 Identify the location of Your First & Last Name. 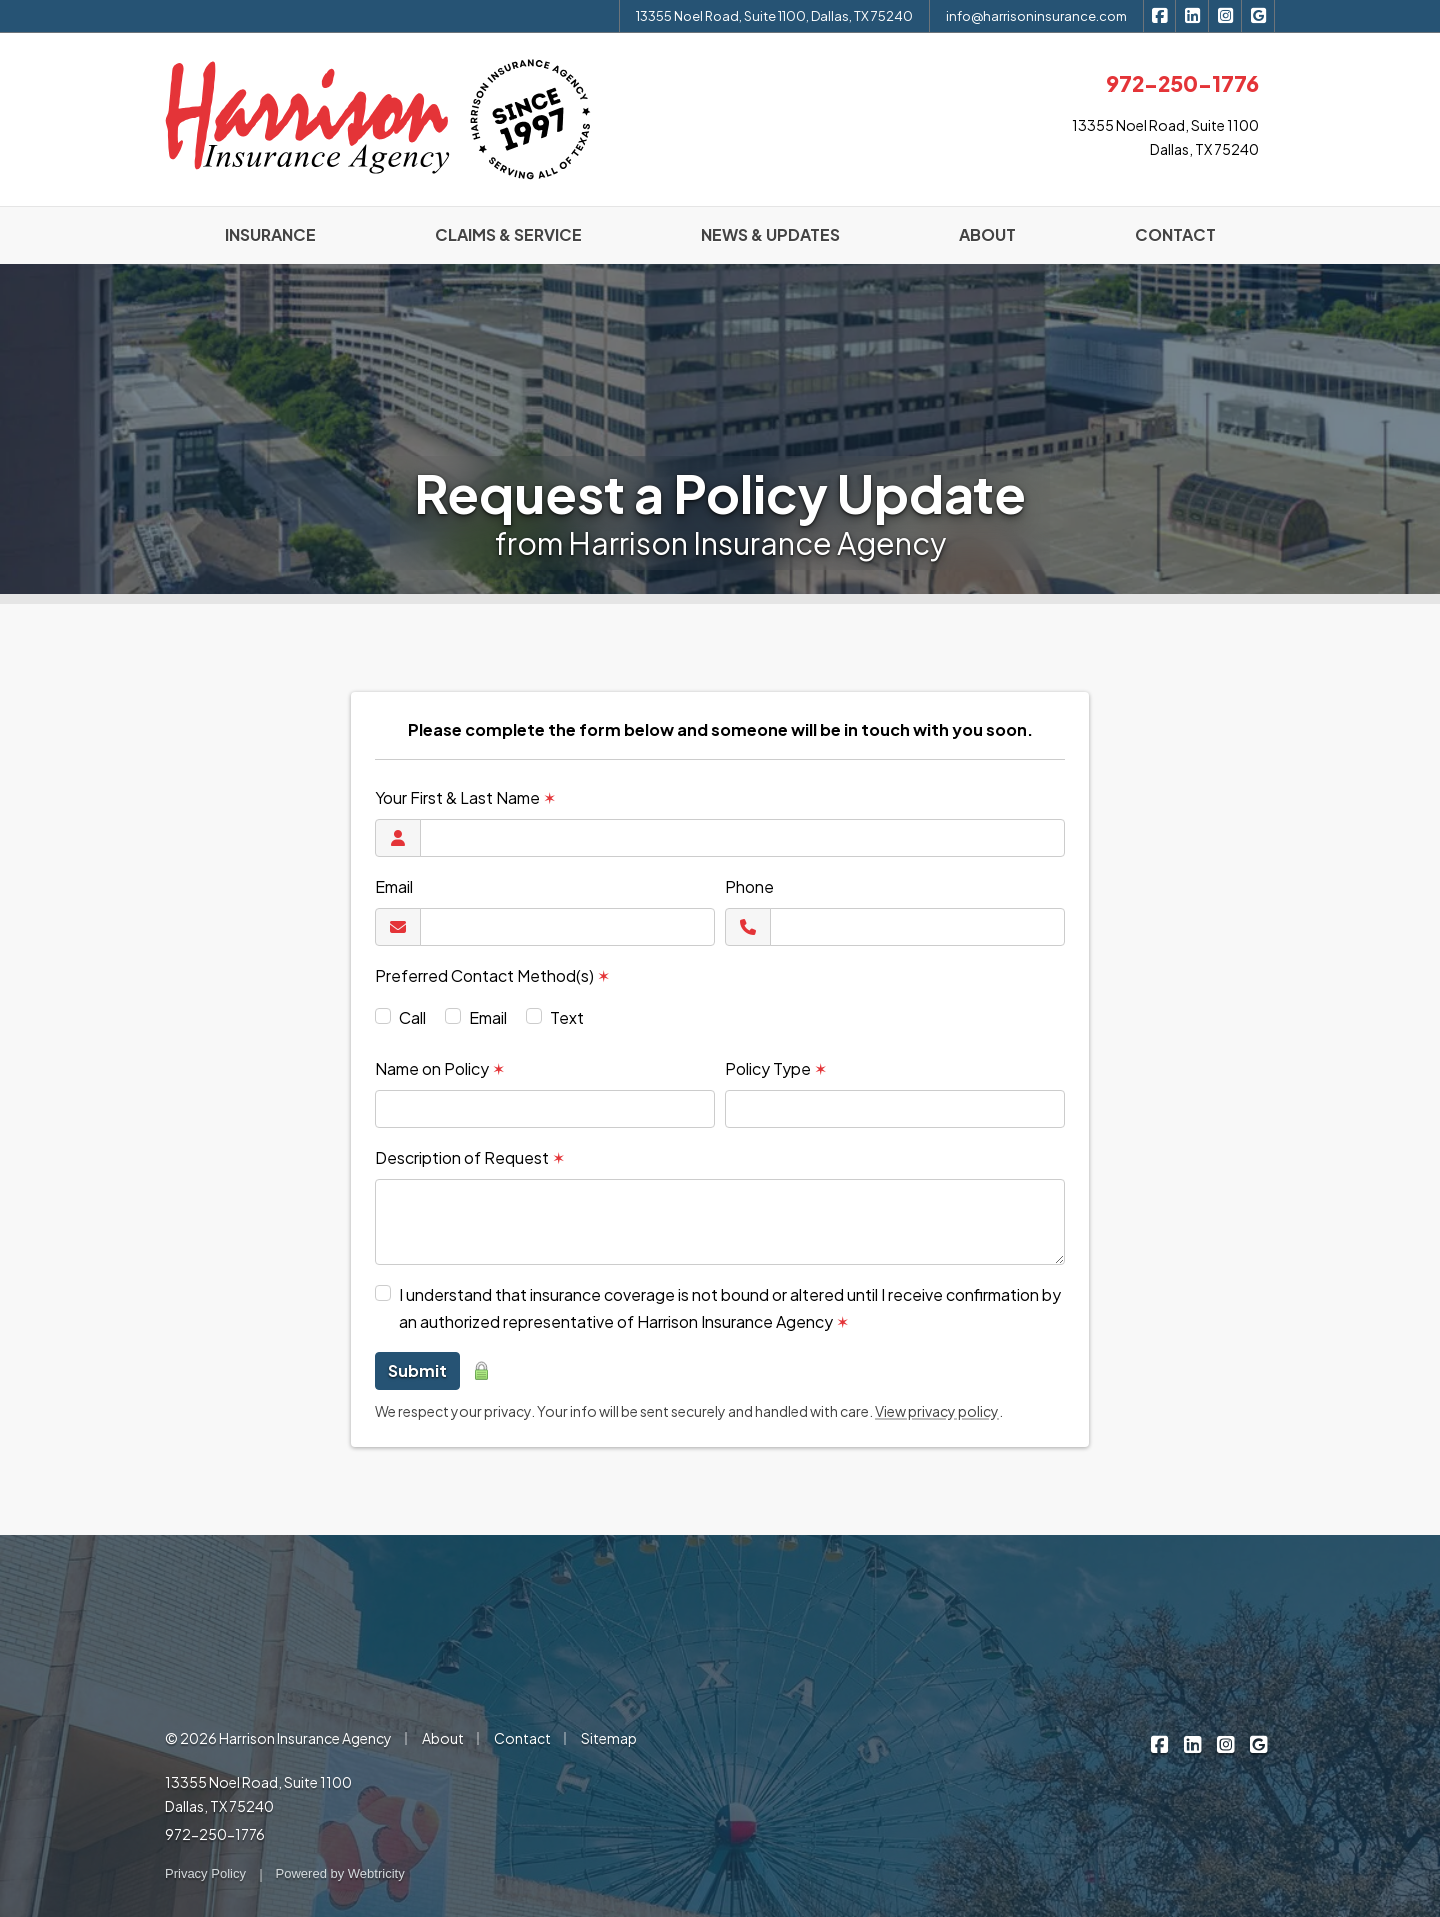
(465, 797).